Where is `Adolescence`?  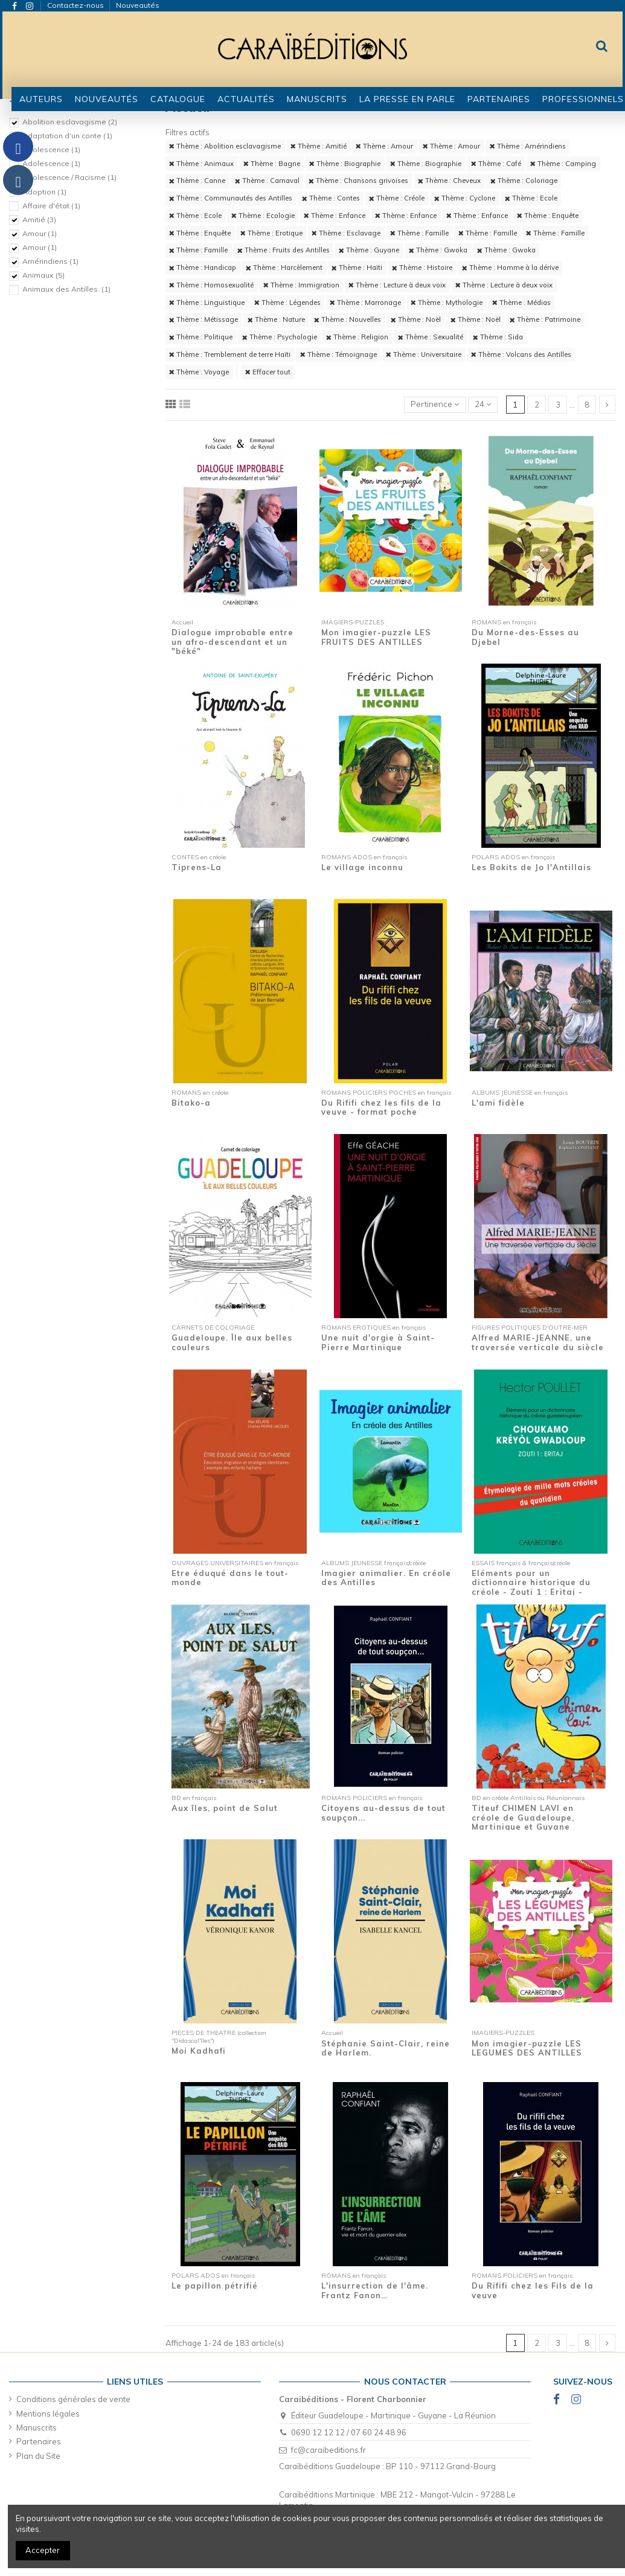 Adolescence is located at coordinates (51, 149).